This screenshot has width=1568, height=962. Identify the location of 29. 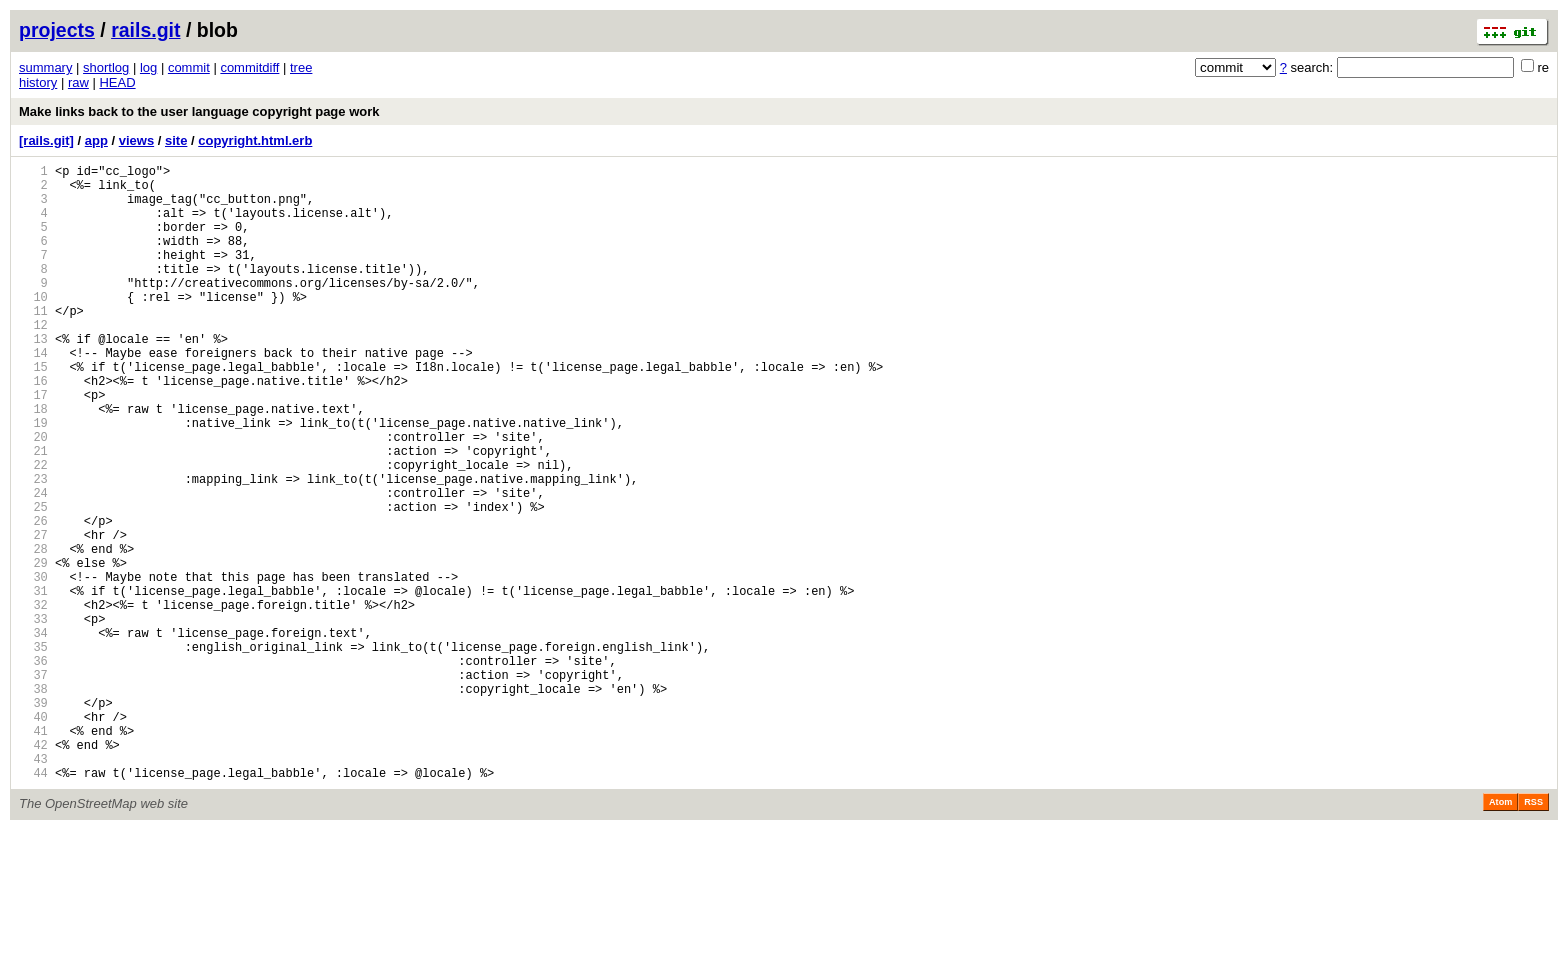
(33, 649).